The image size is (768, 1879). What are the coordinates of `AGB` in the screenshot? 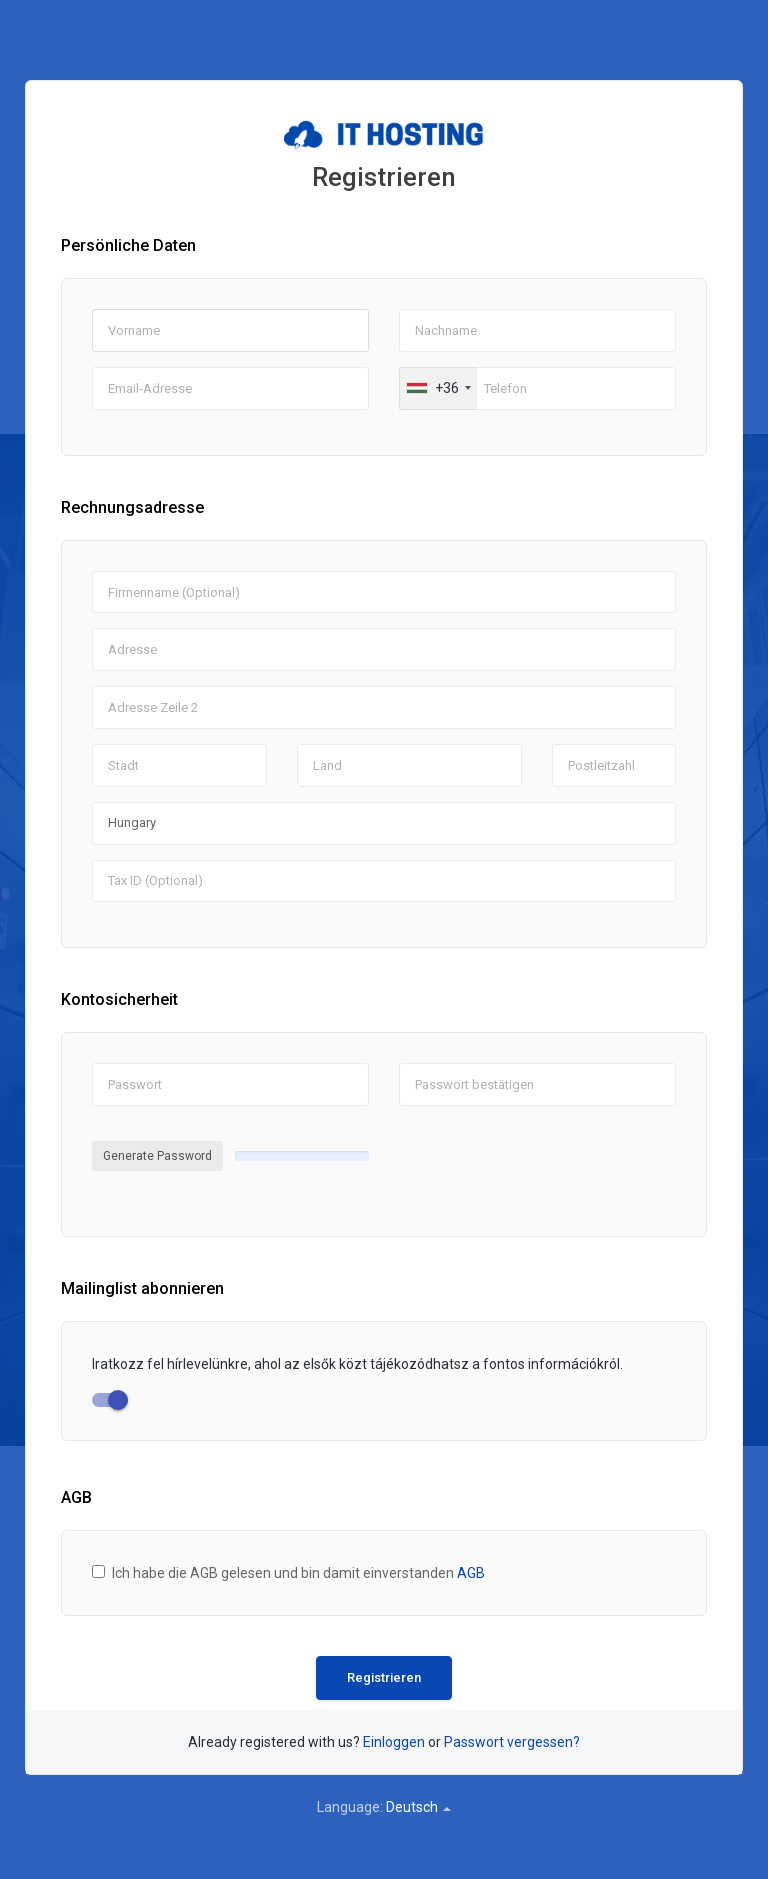 It's located at (471, 1573).